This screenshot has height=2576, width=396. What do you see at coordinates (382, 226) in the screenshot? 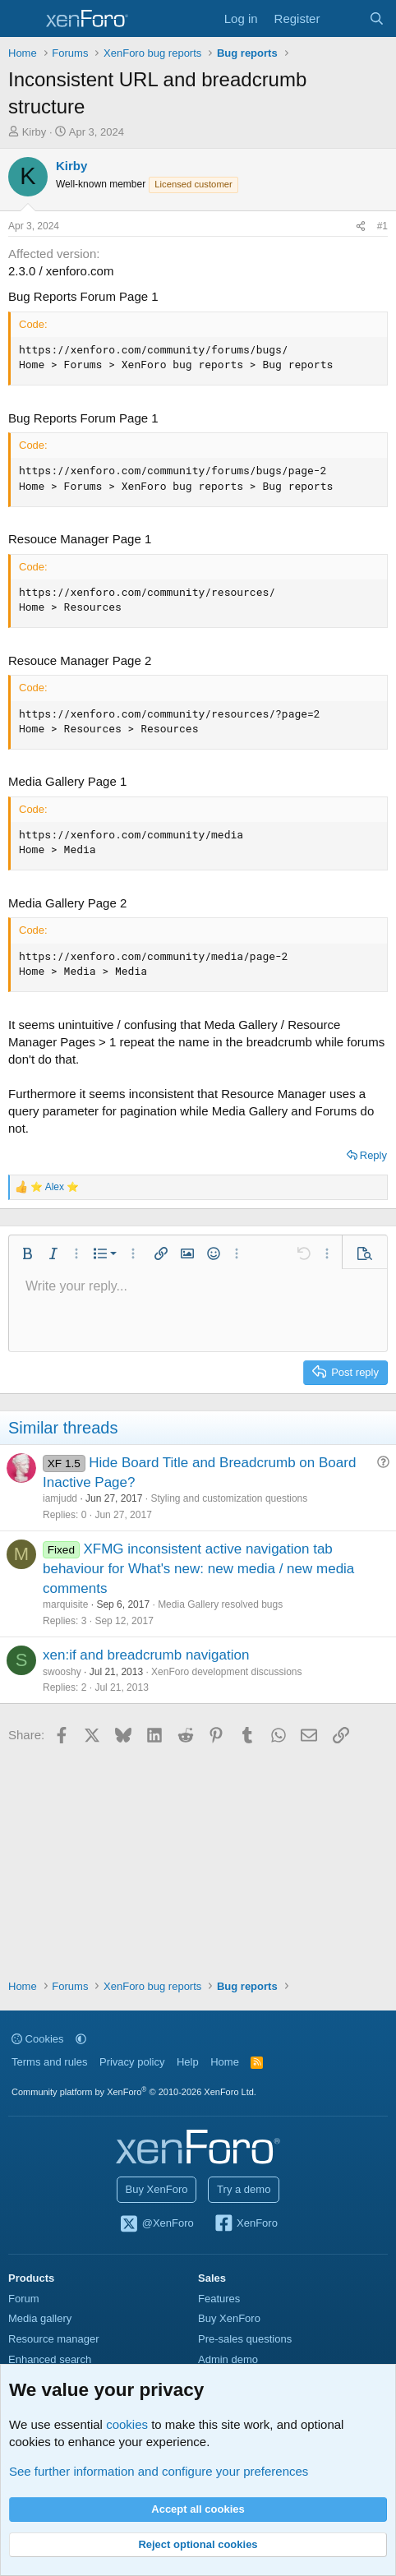
I see `#1` at bounding box center [382, 226].